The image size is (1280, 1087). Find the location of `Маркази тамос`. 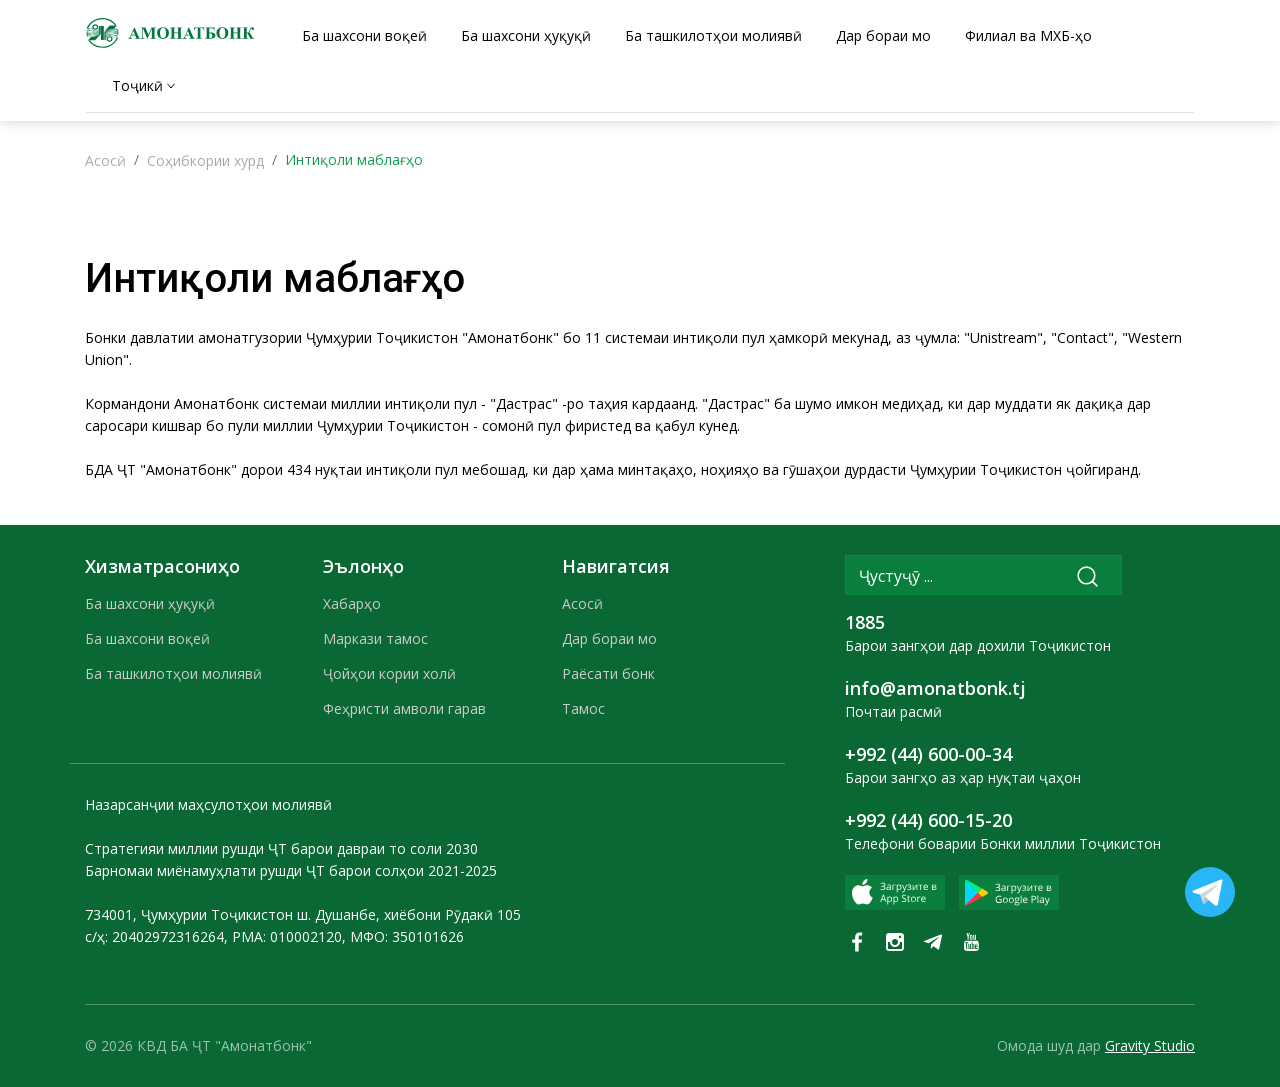

Маркази тамос is located at coordinates (375, 638).